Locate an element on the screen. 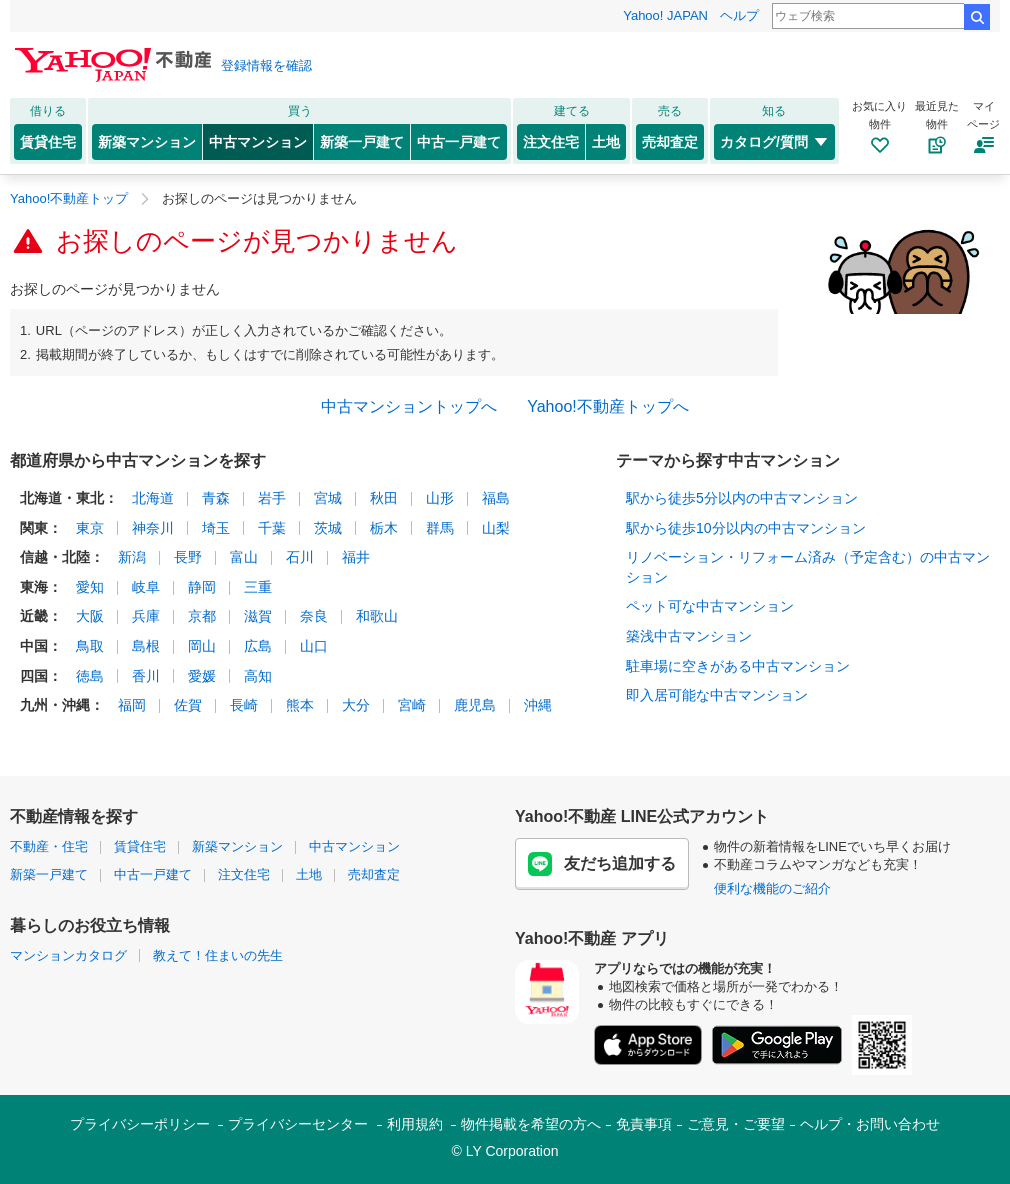 Image resolution: width=1010 pixels, height=1184 pixels. プライバシーセンター is located at coordinates (298, 1124).